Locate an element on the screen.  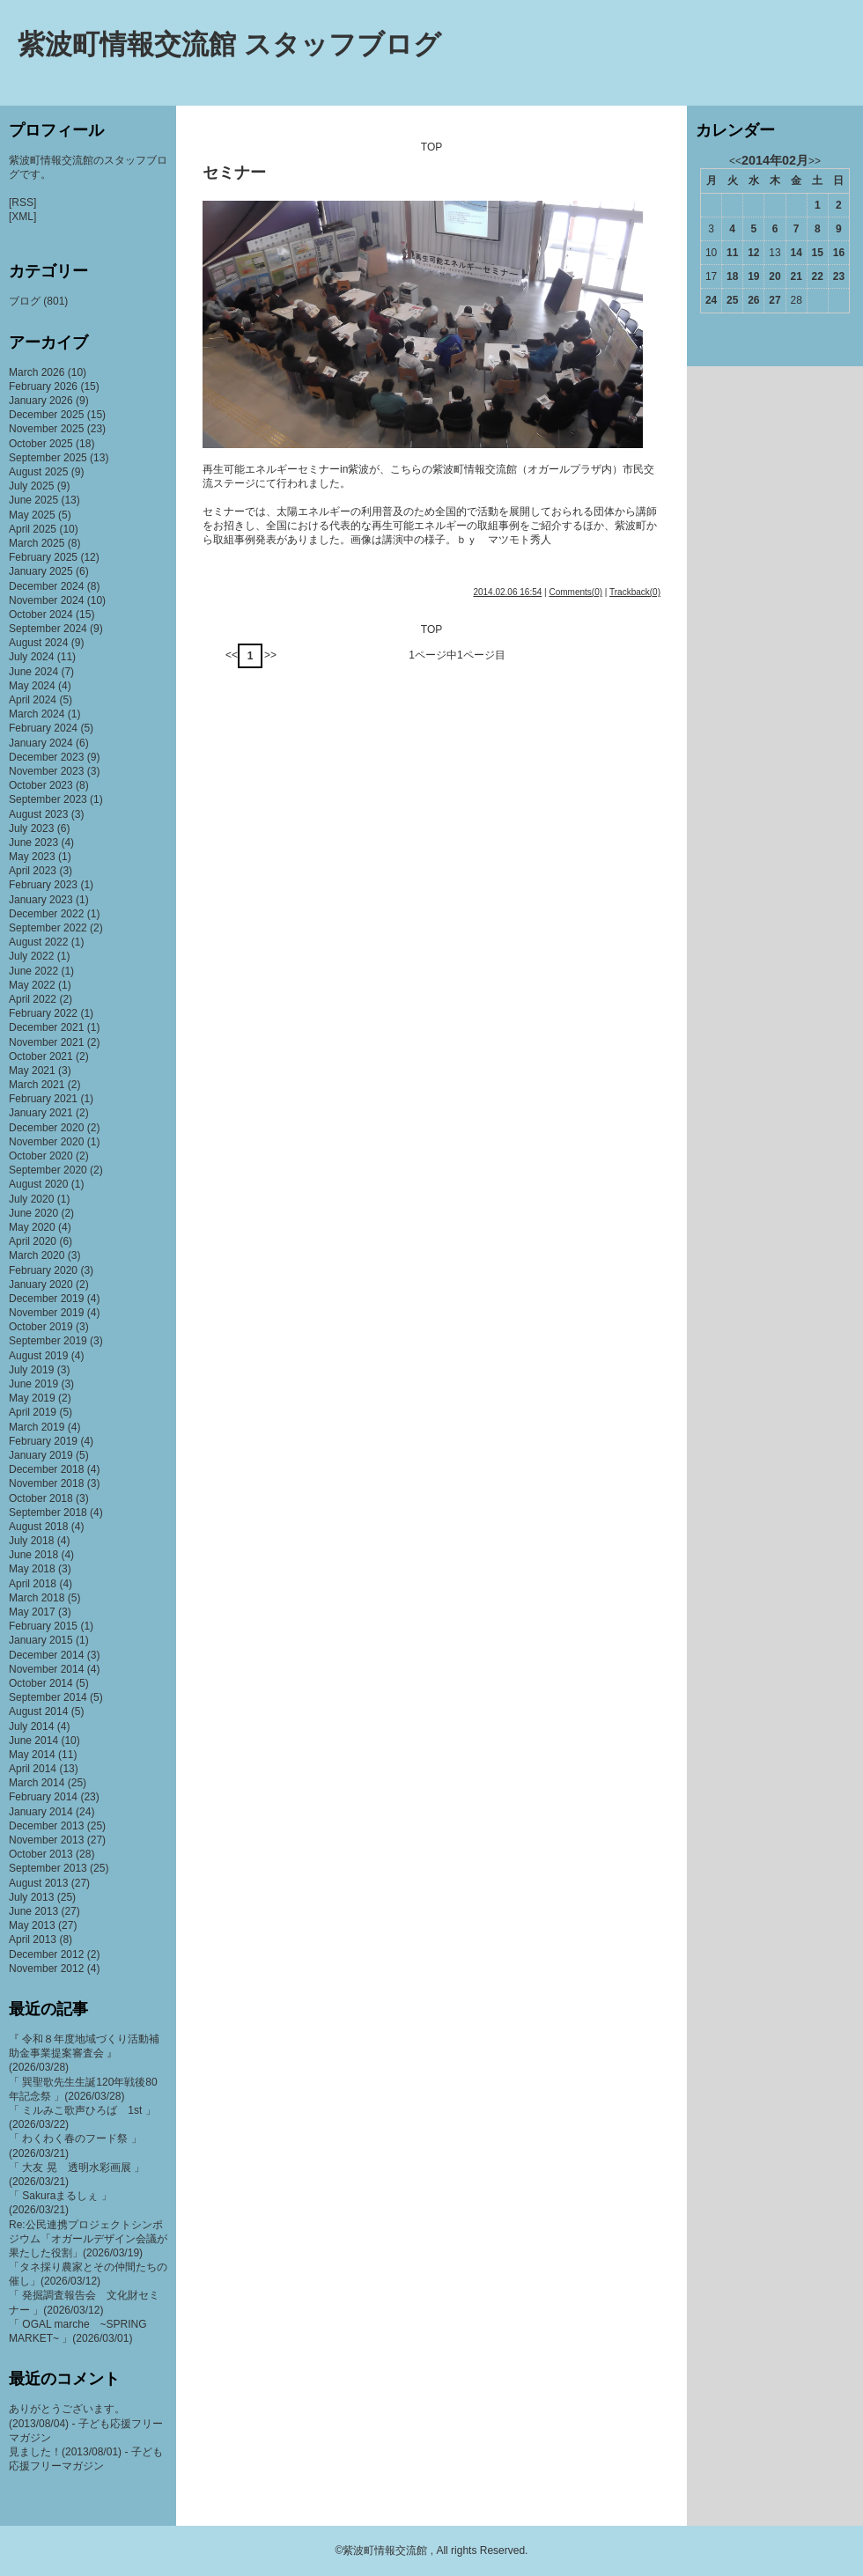
April 2022 is located at coordinates (32, 999).